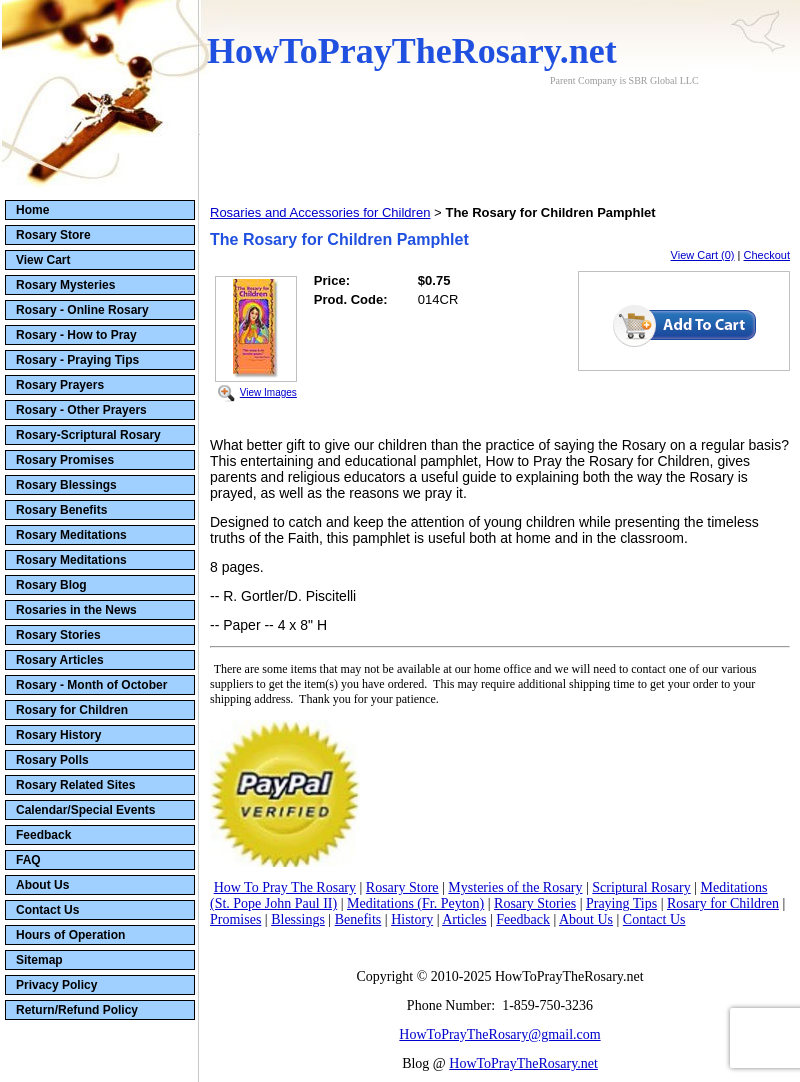 The width and height of the screenshot is (800, 1082). What do you see at coordinates (61, 510) in the screenshot?
I see `Rosary Benefits` at bounding box center [61, 510].